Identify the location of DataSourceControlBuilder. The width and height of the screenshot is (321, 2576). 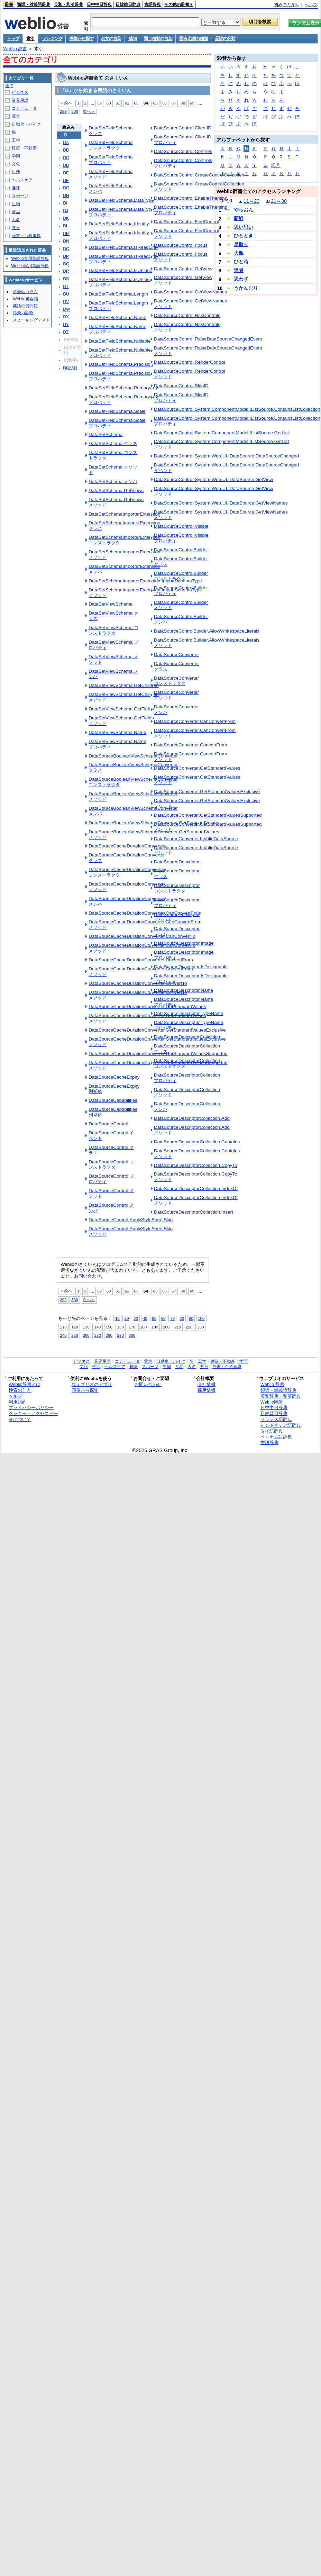
(181, 549).